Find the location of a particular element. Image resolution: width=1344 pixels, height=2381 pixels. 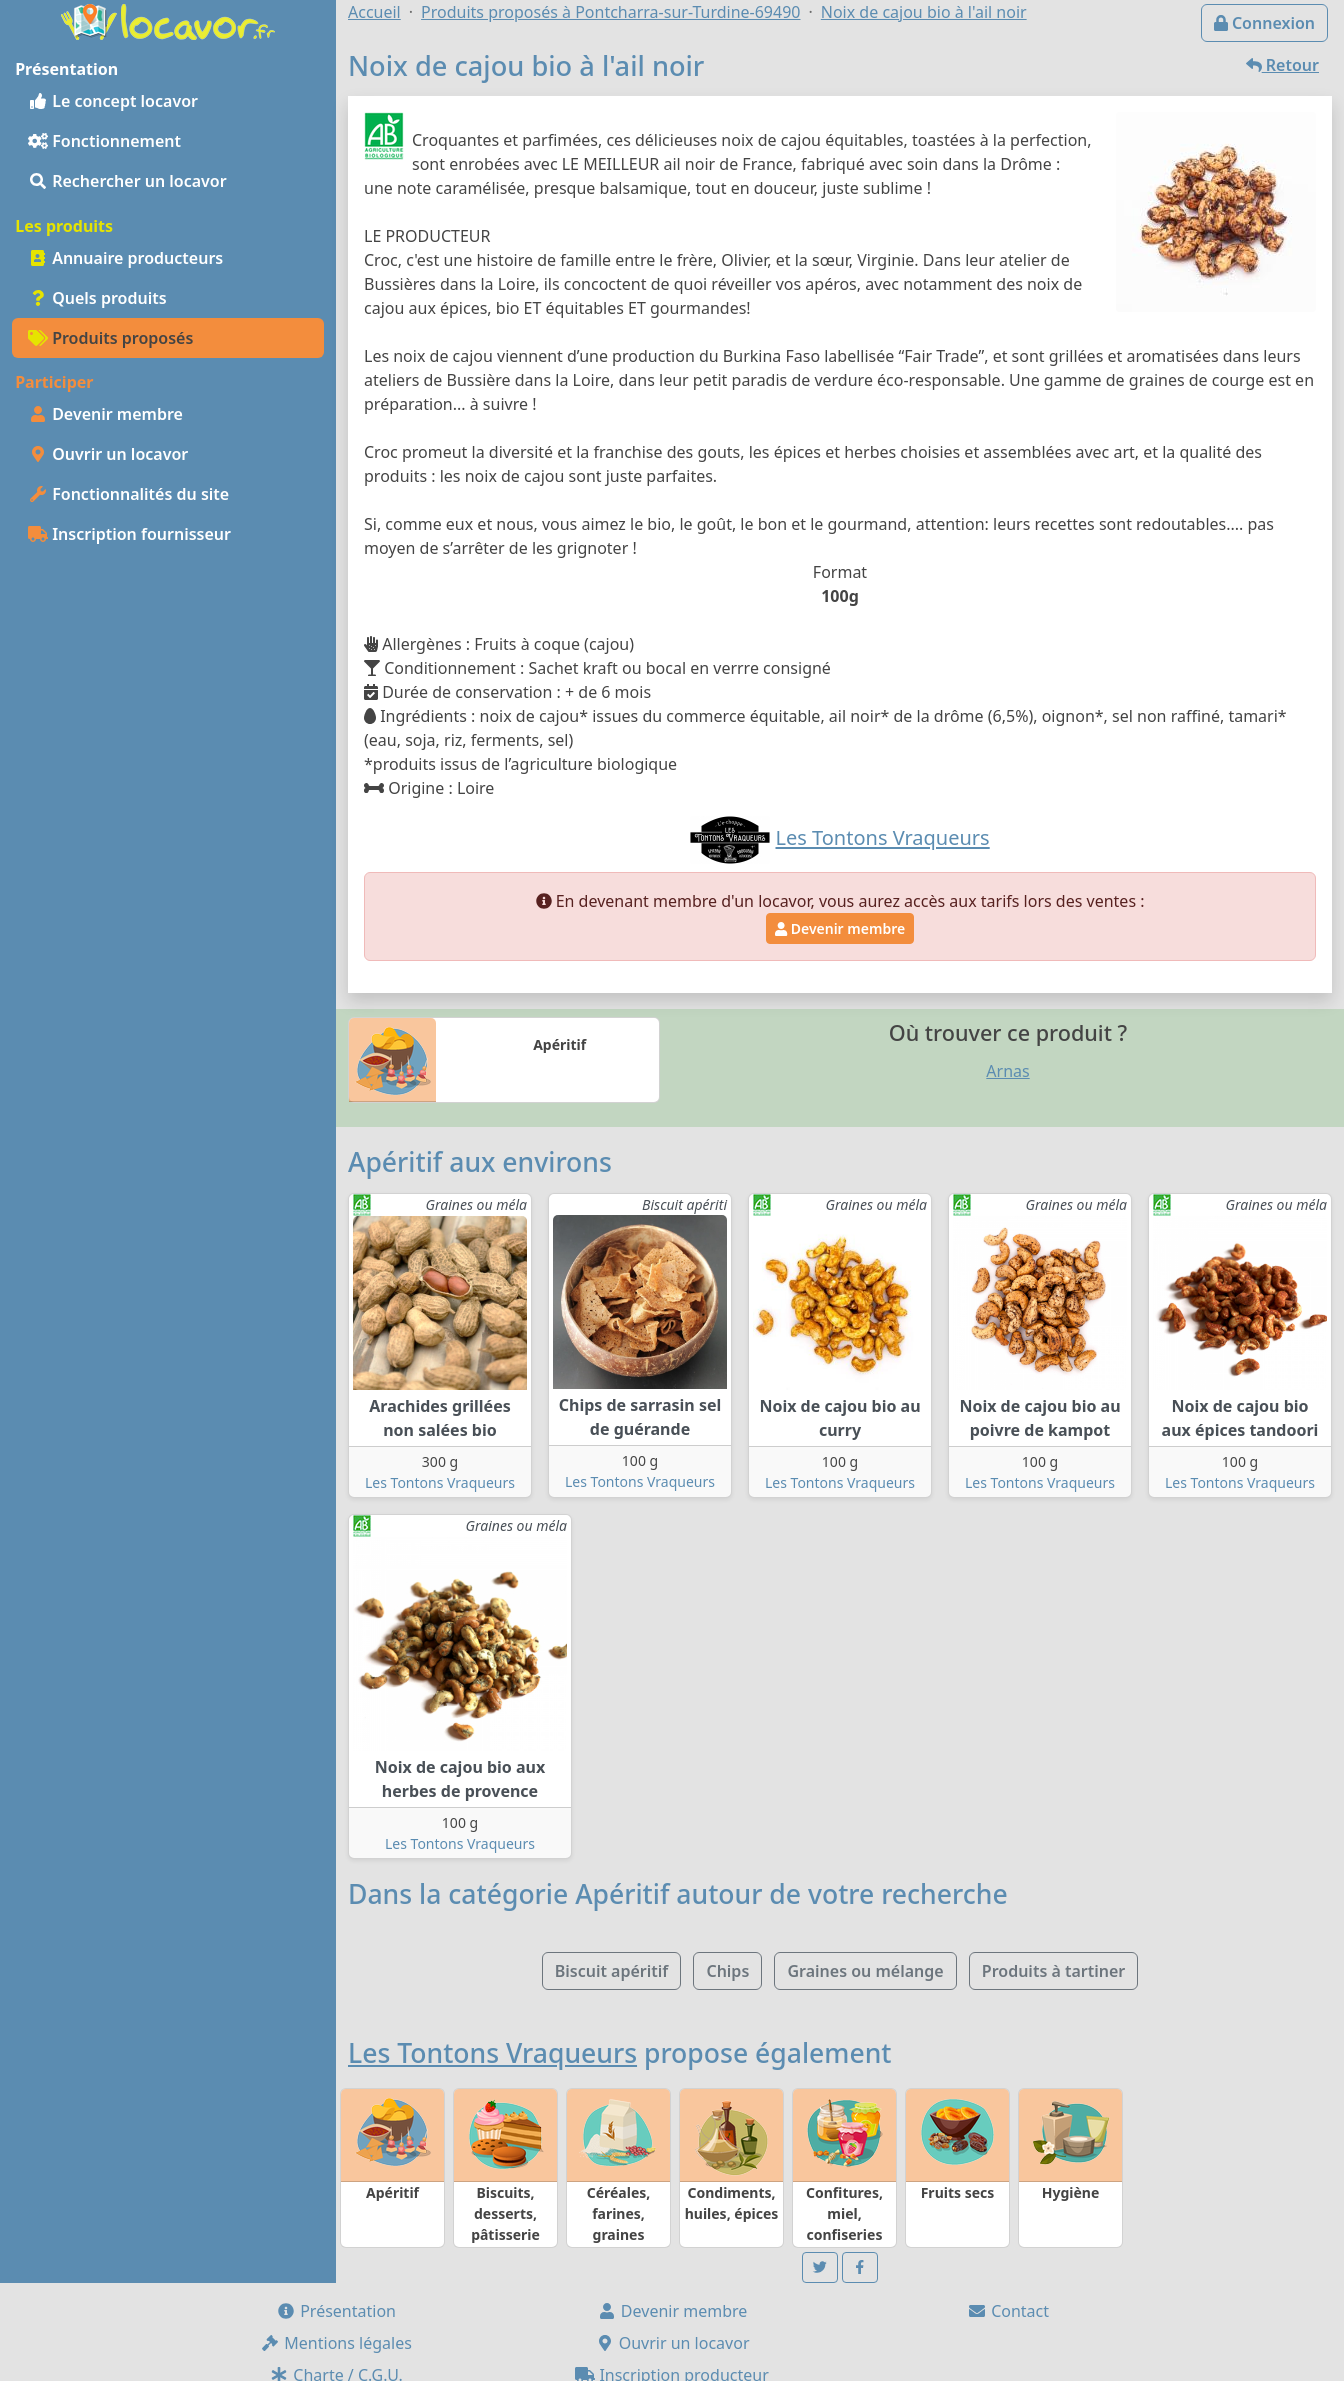

Devenir membre is located at coordinates (105, 414).